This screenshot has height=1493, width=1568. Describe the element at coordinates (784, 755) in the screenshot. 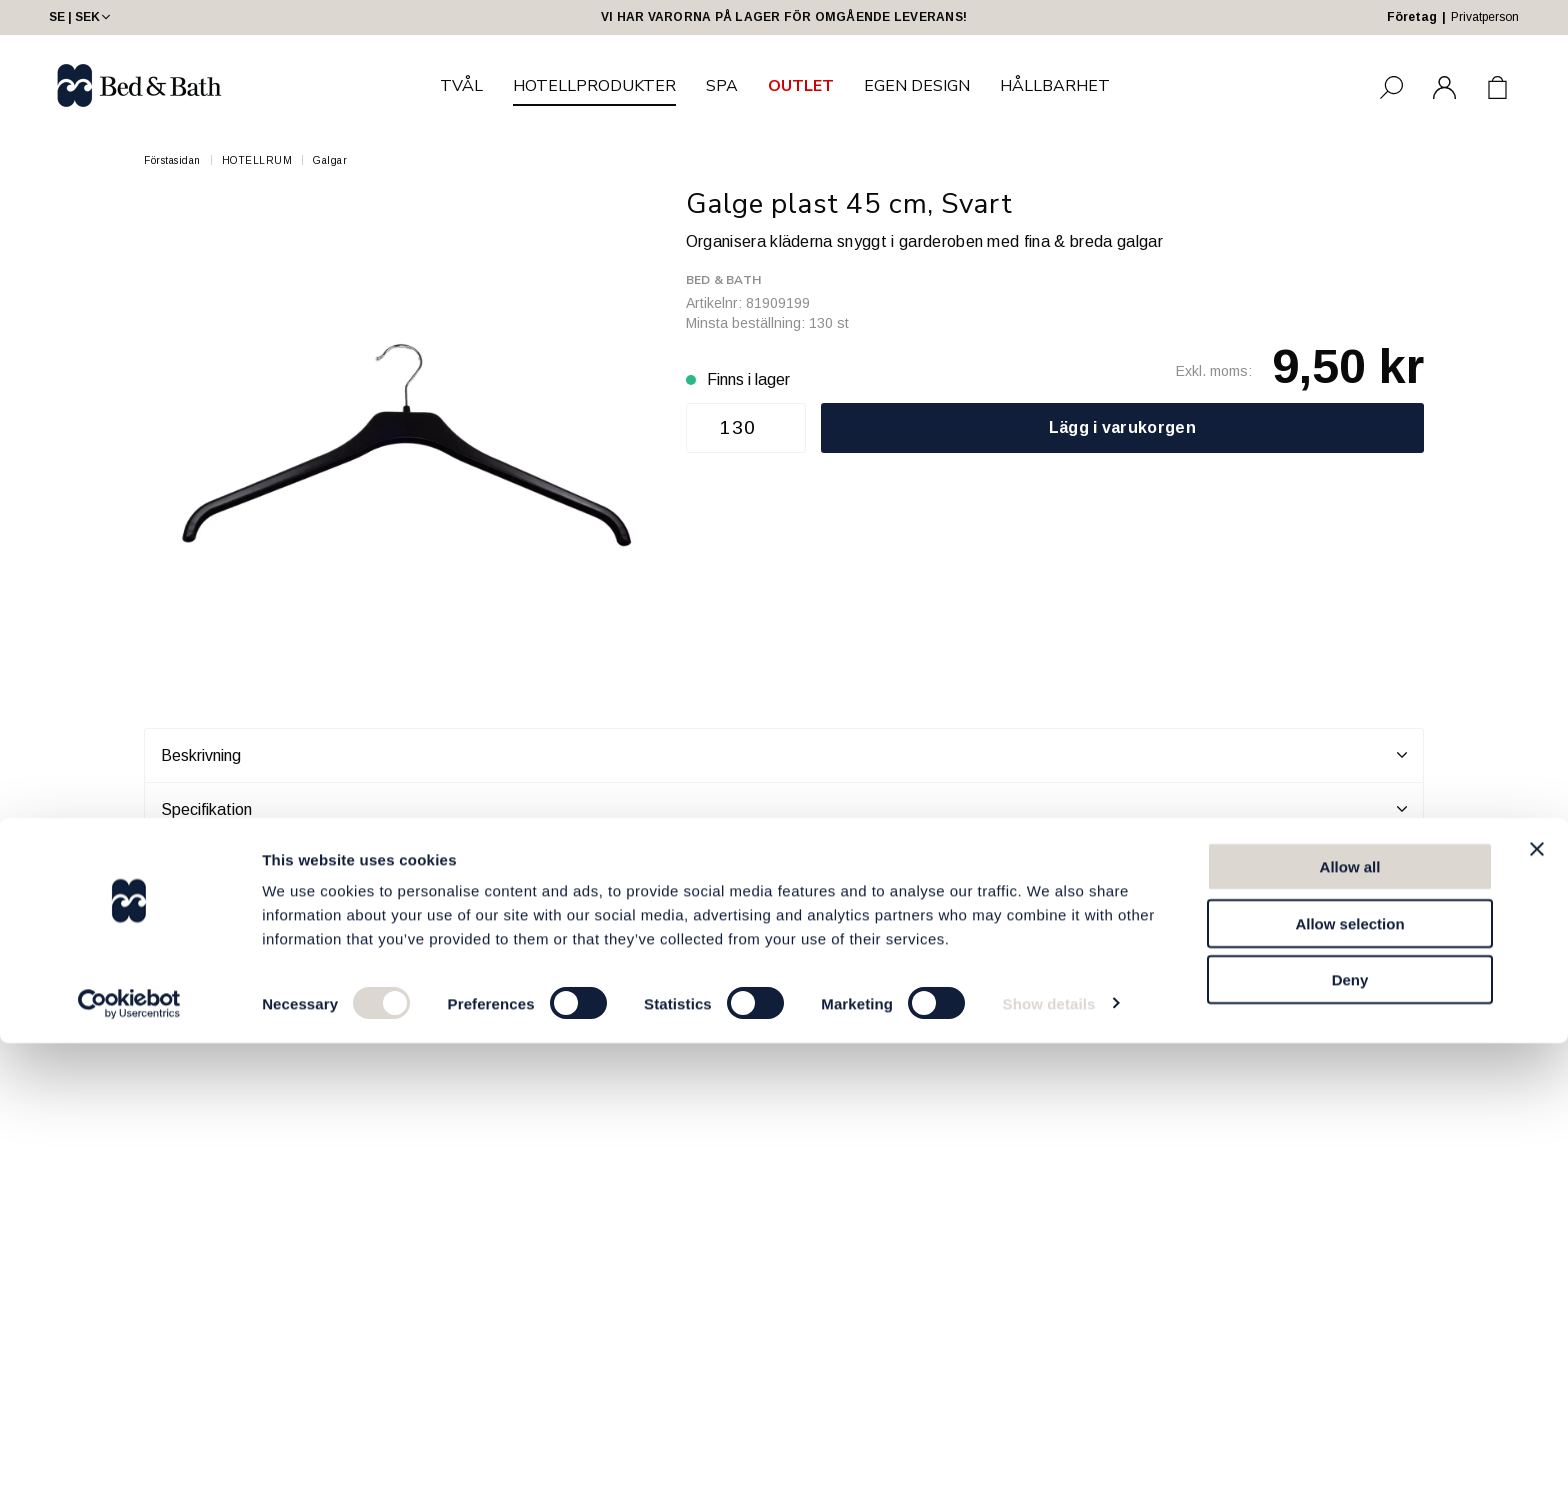

I see `Beskrivning` at that location.